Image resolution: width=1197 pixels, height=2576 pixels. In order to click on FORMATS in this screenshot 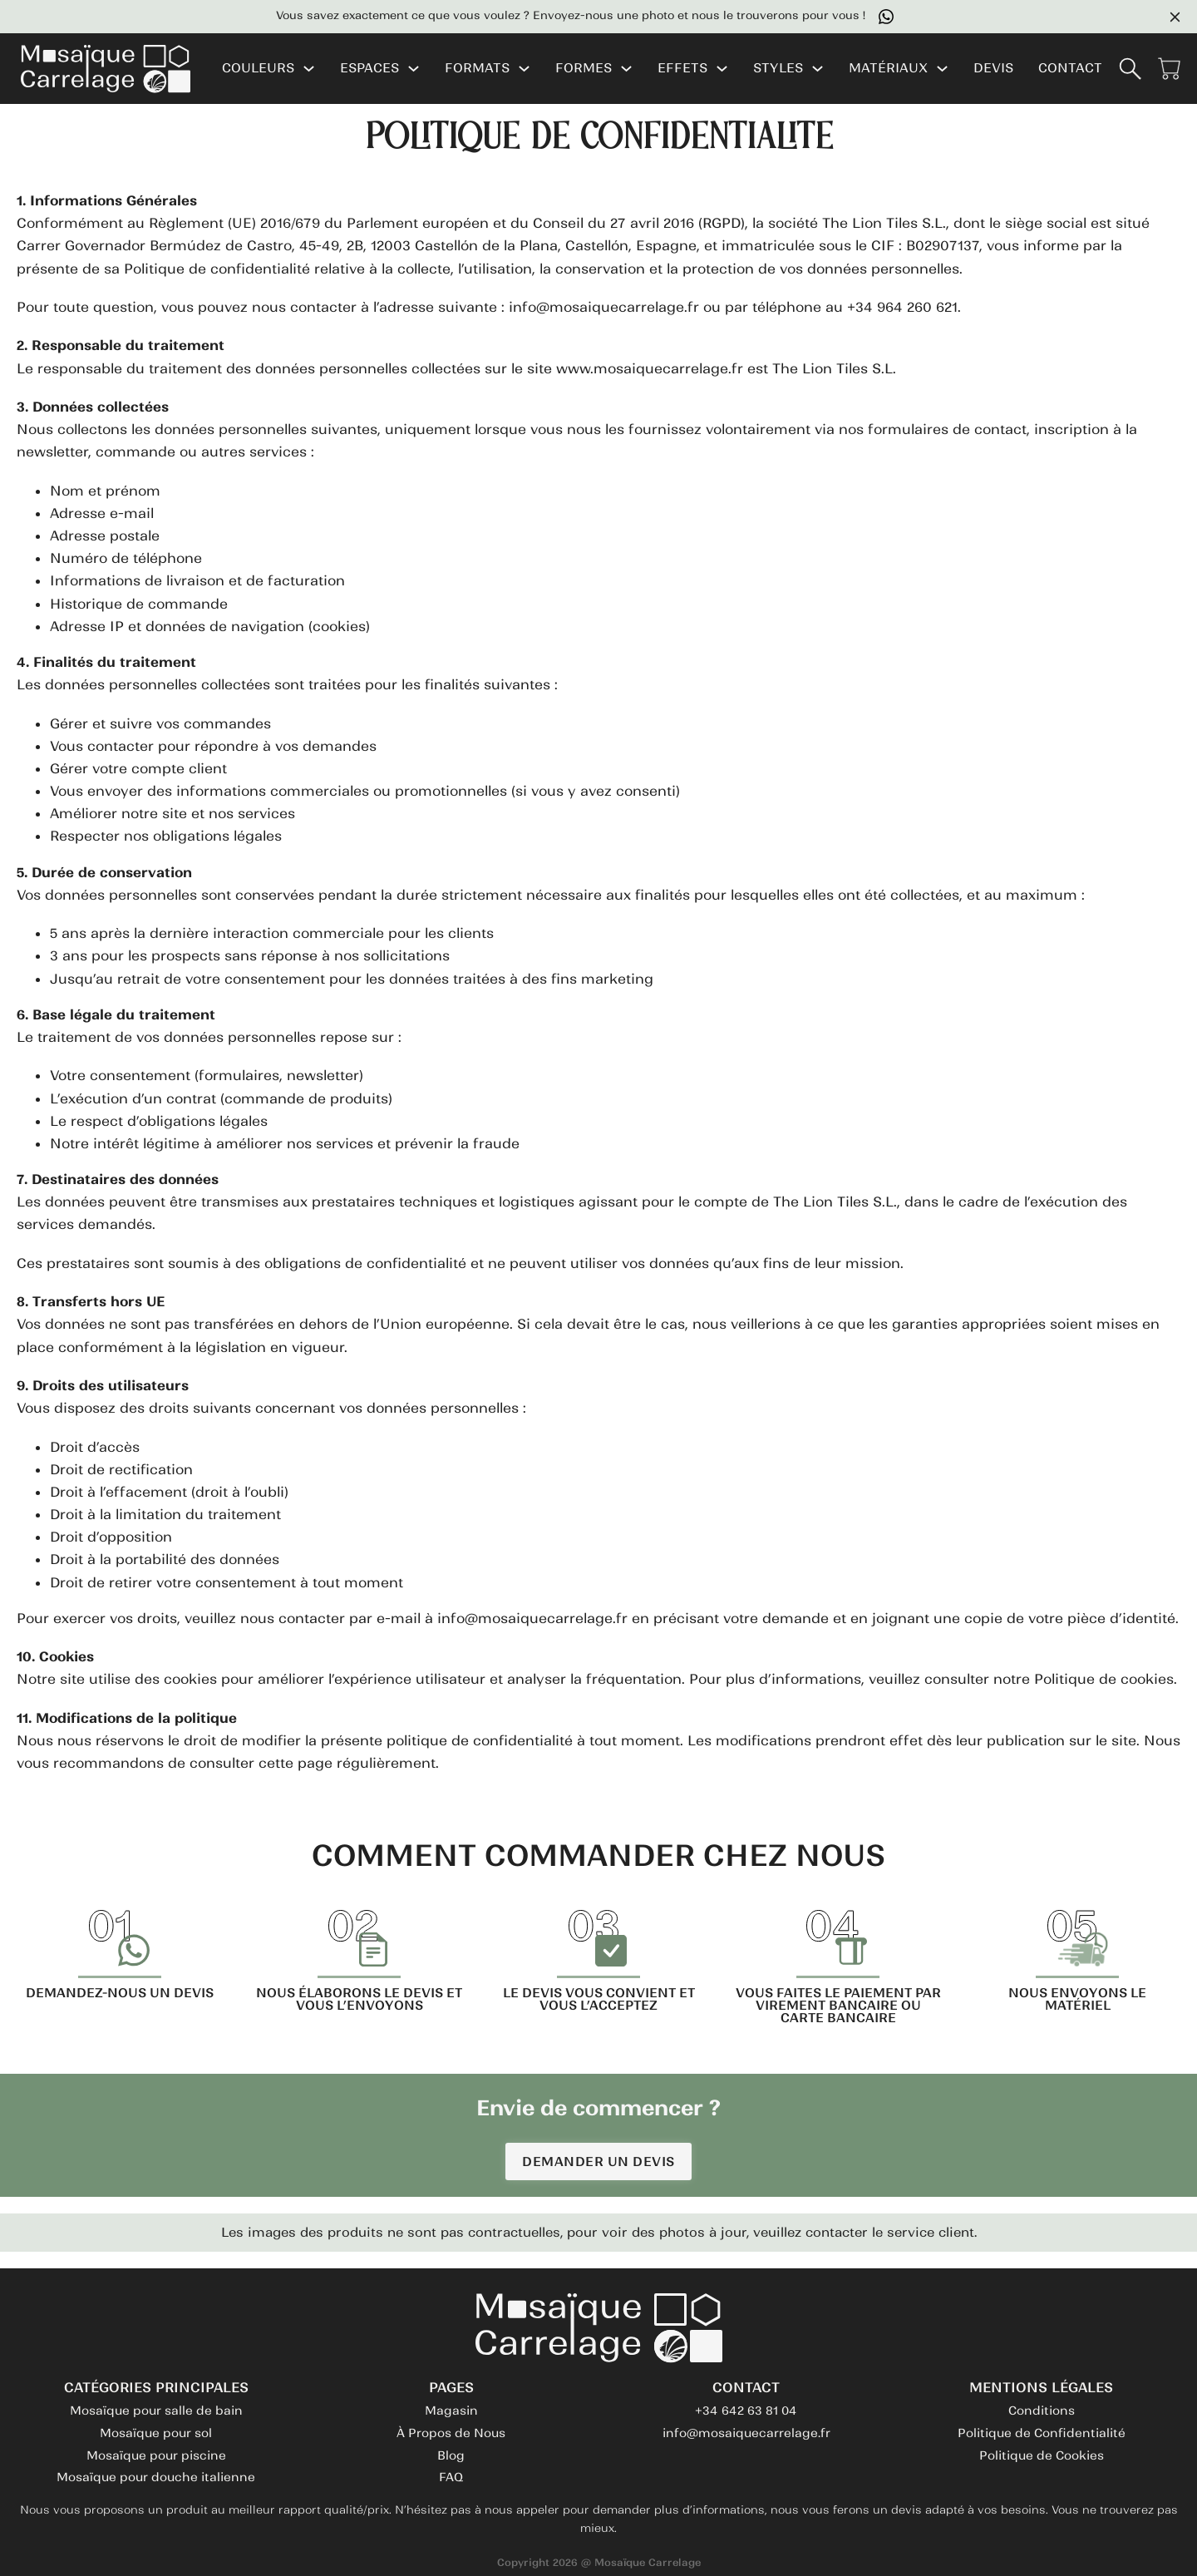, I will do `click(477, 69)`.